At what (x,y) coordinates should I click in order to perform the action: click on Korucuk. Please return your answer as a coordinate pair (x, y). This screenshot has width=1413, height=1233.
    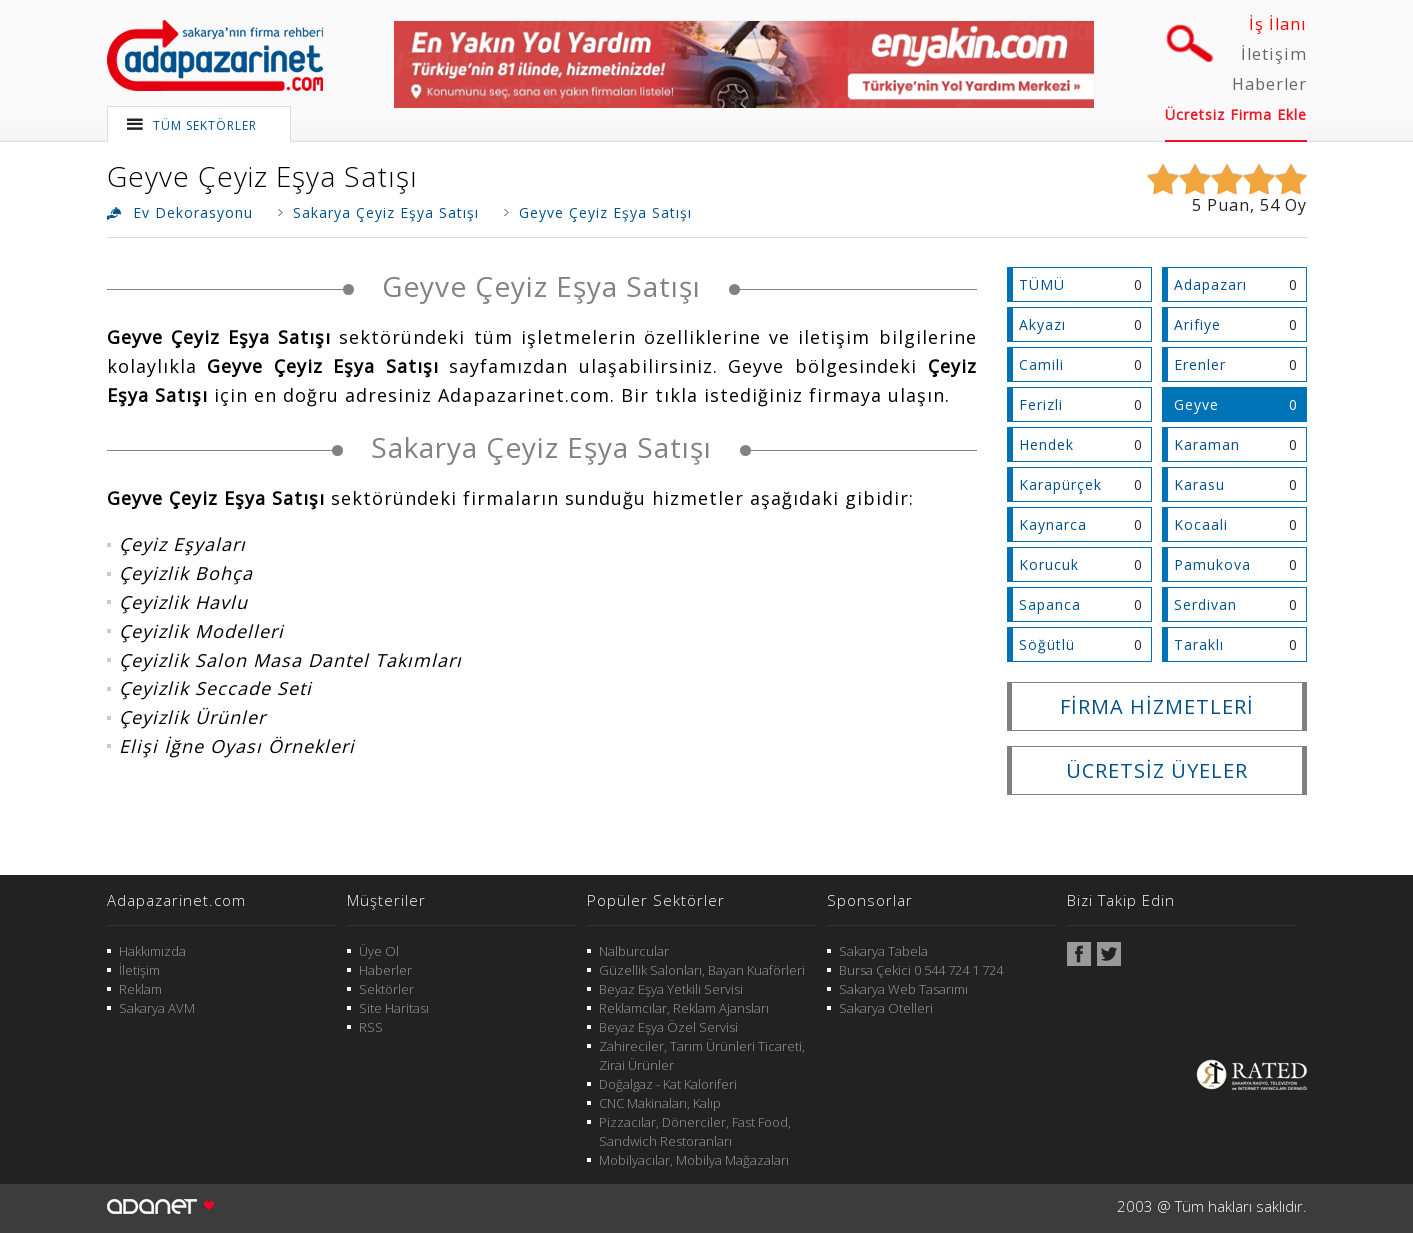
    Looking at the image, I should click on (1049, 564).